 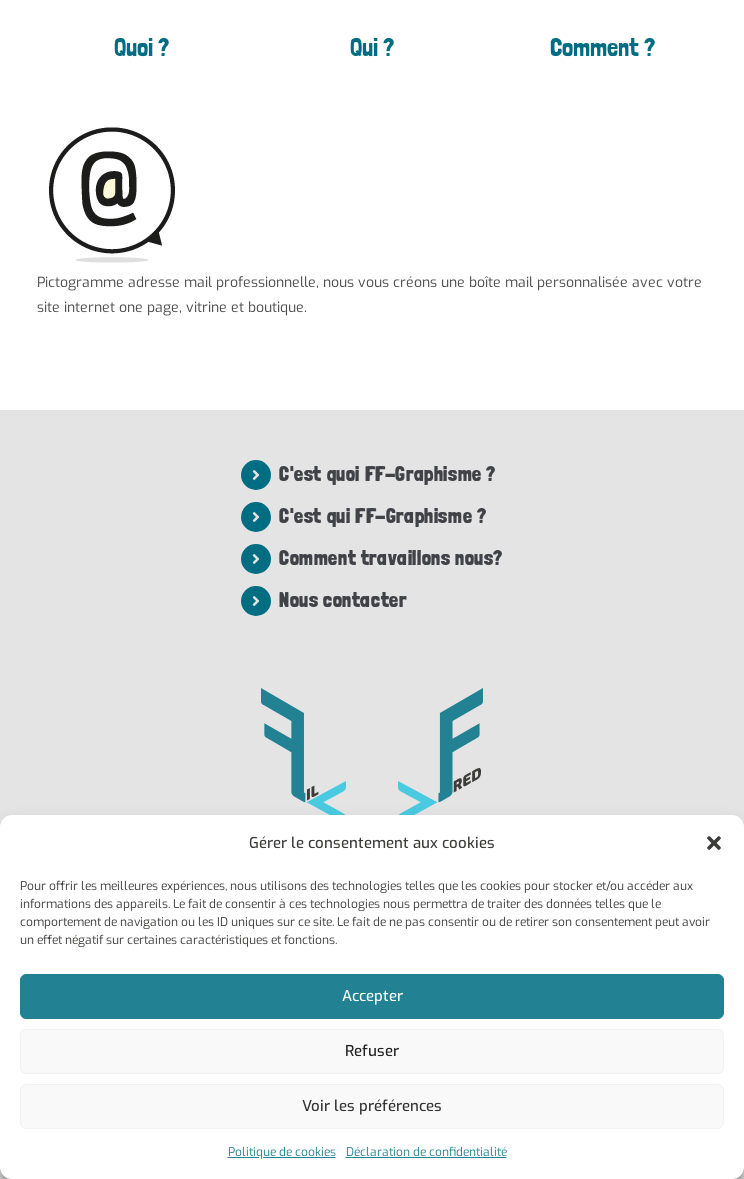 I want to click on Accepter, so click(x=372, y=996).